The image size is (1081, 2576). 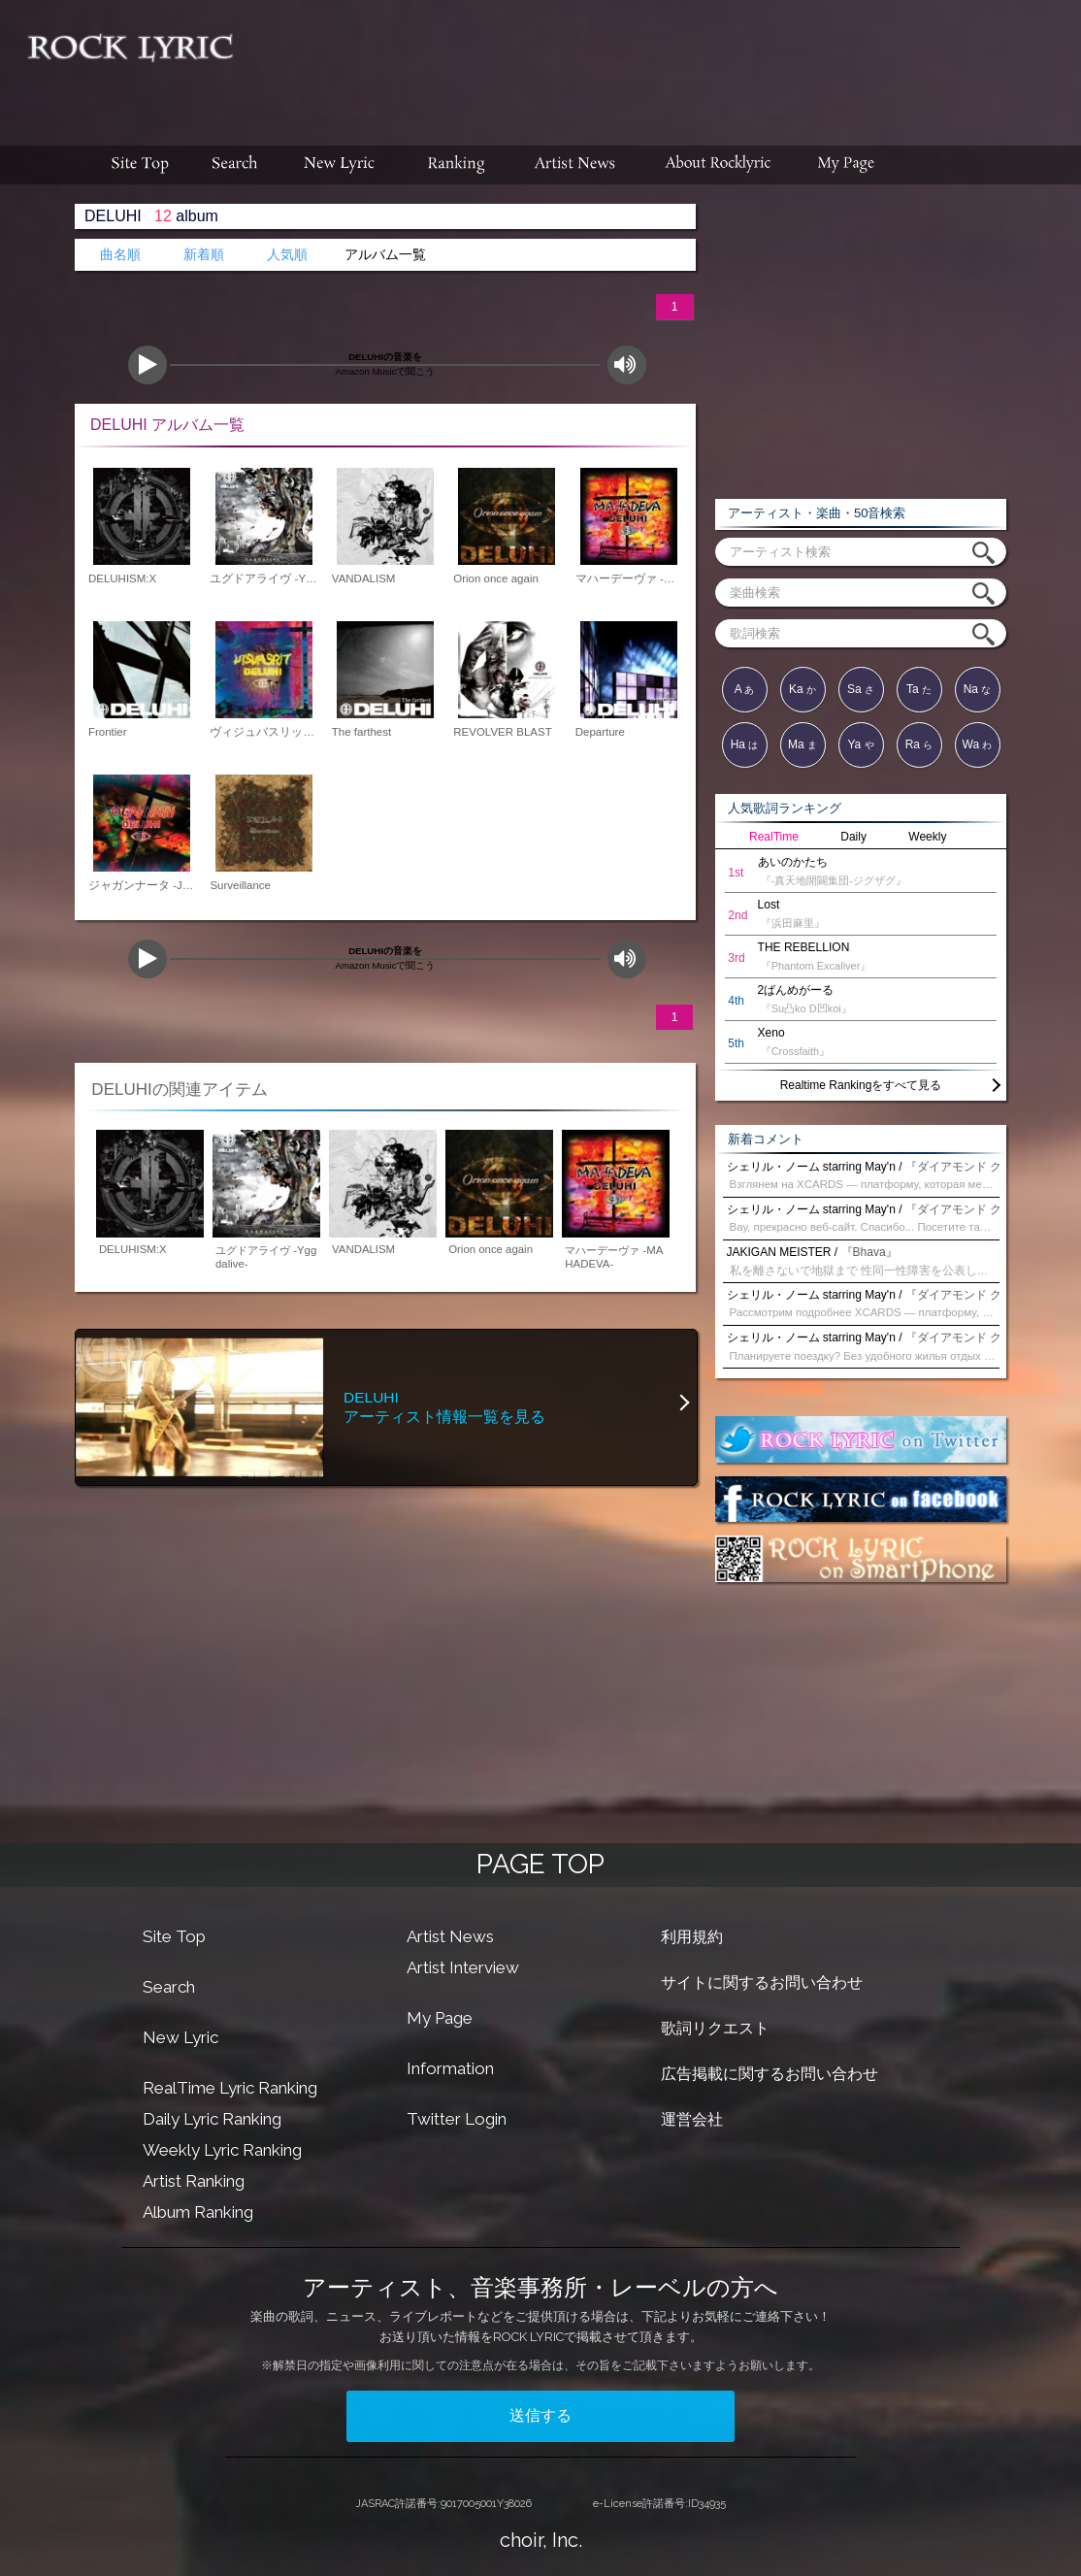 I want to click on Site Top, so click(x=174, y=1936).